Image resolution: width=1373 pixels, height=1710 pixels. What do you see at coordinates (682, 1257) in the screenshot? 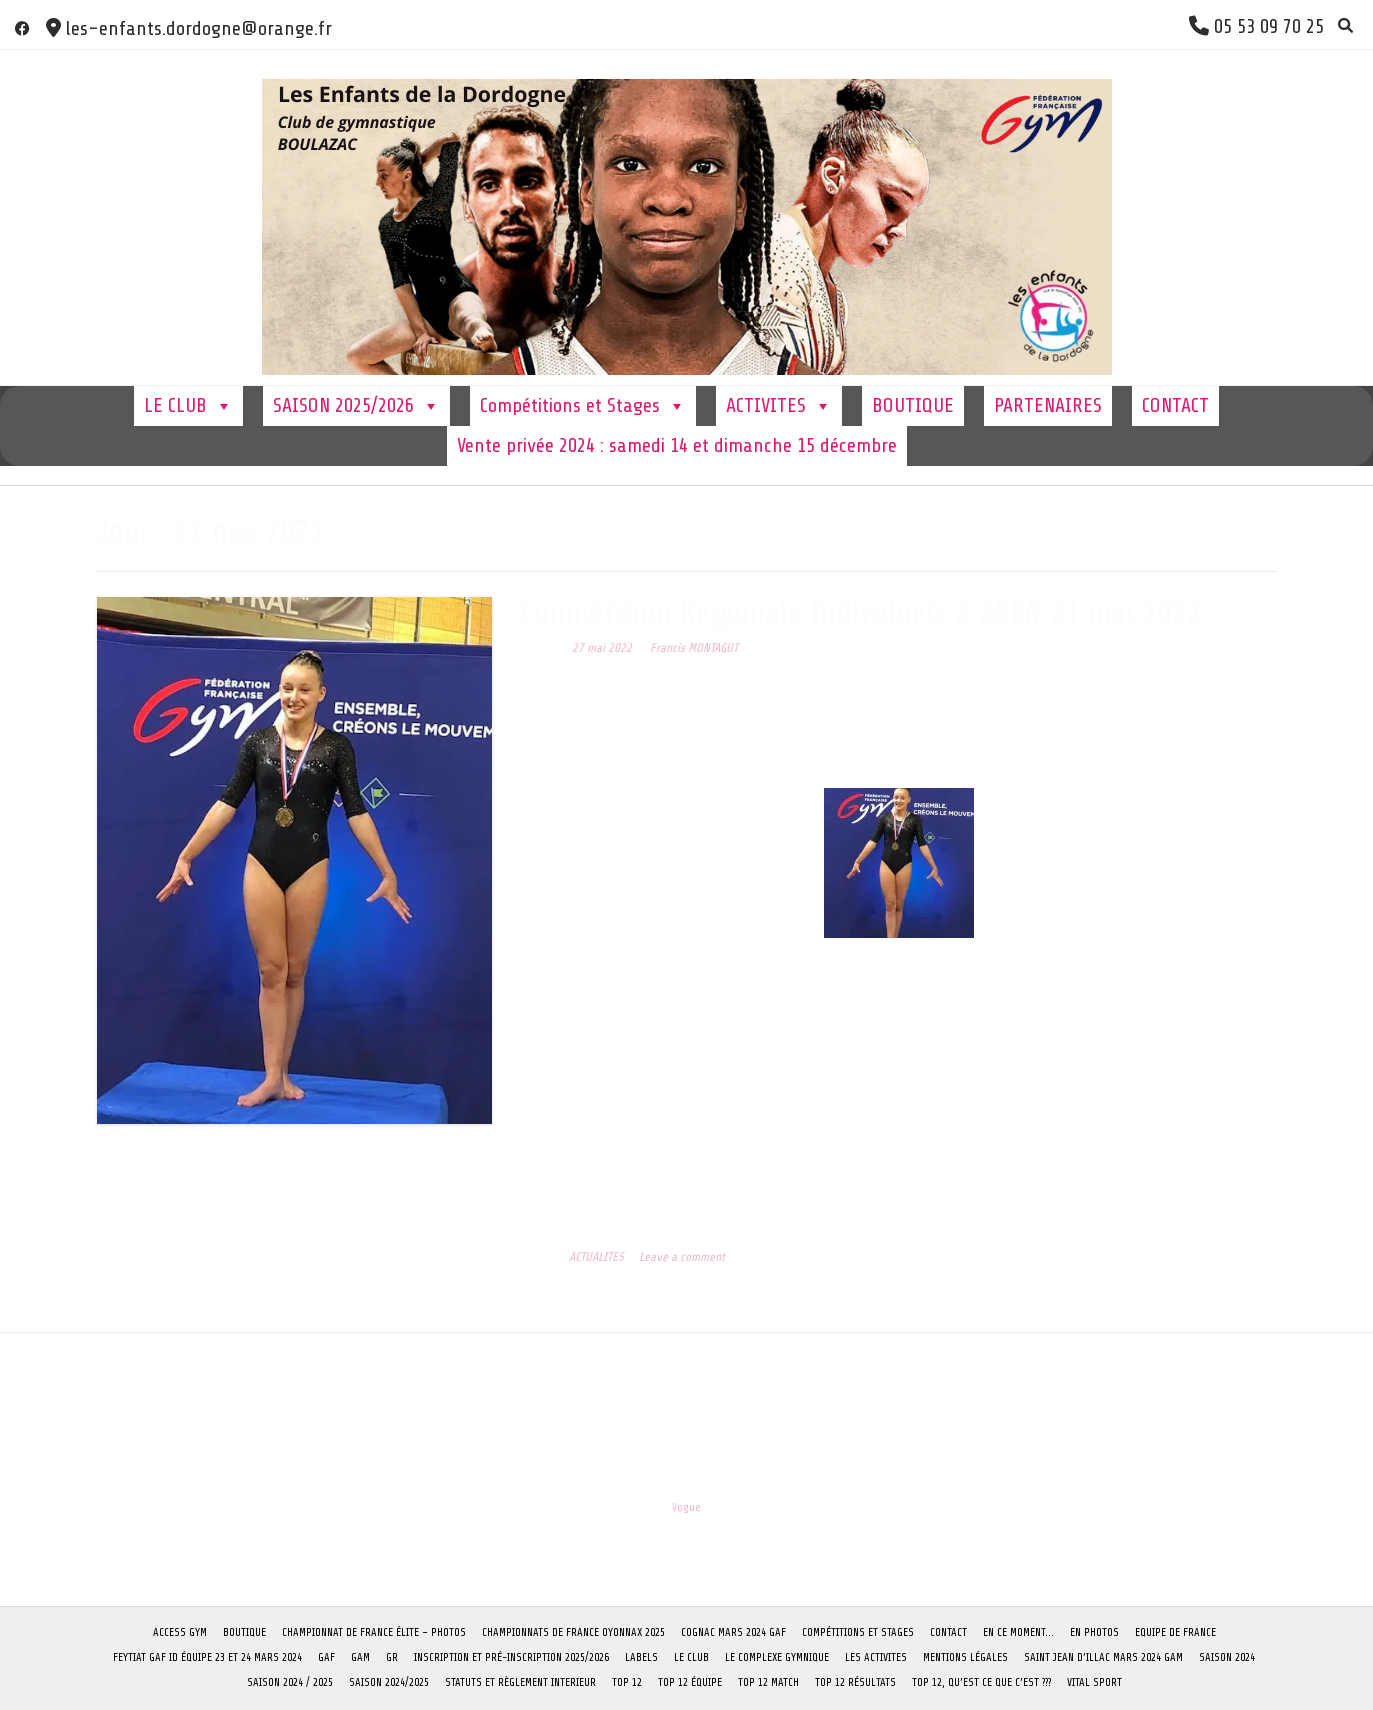
I see `Leave a comment` at bounding box center [682, 1257].